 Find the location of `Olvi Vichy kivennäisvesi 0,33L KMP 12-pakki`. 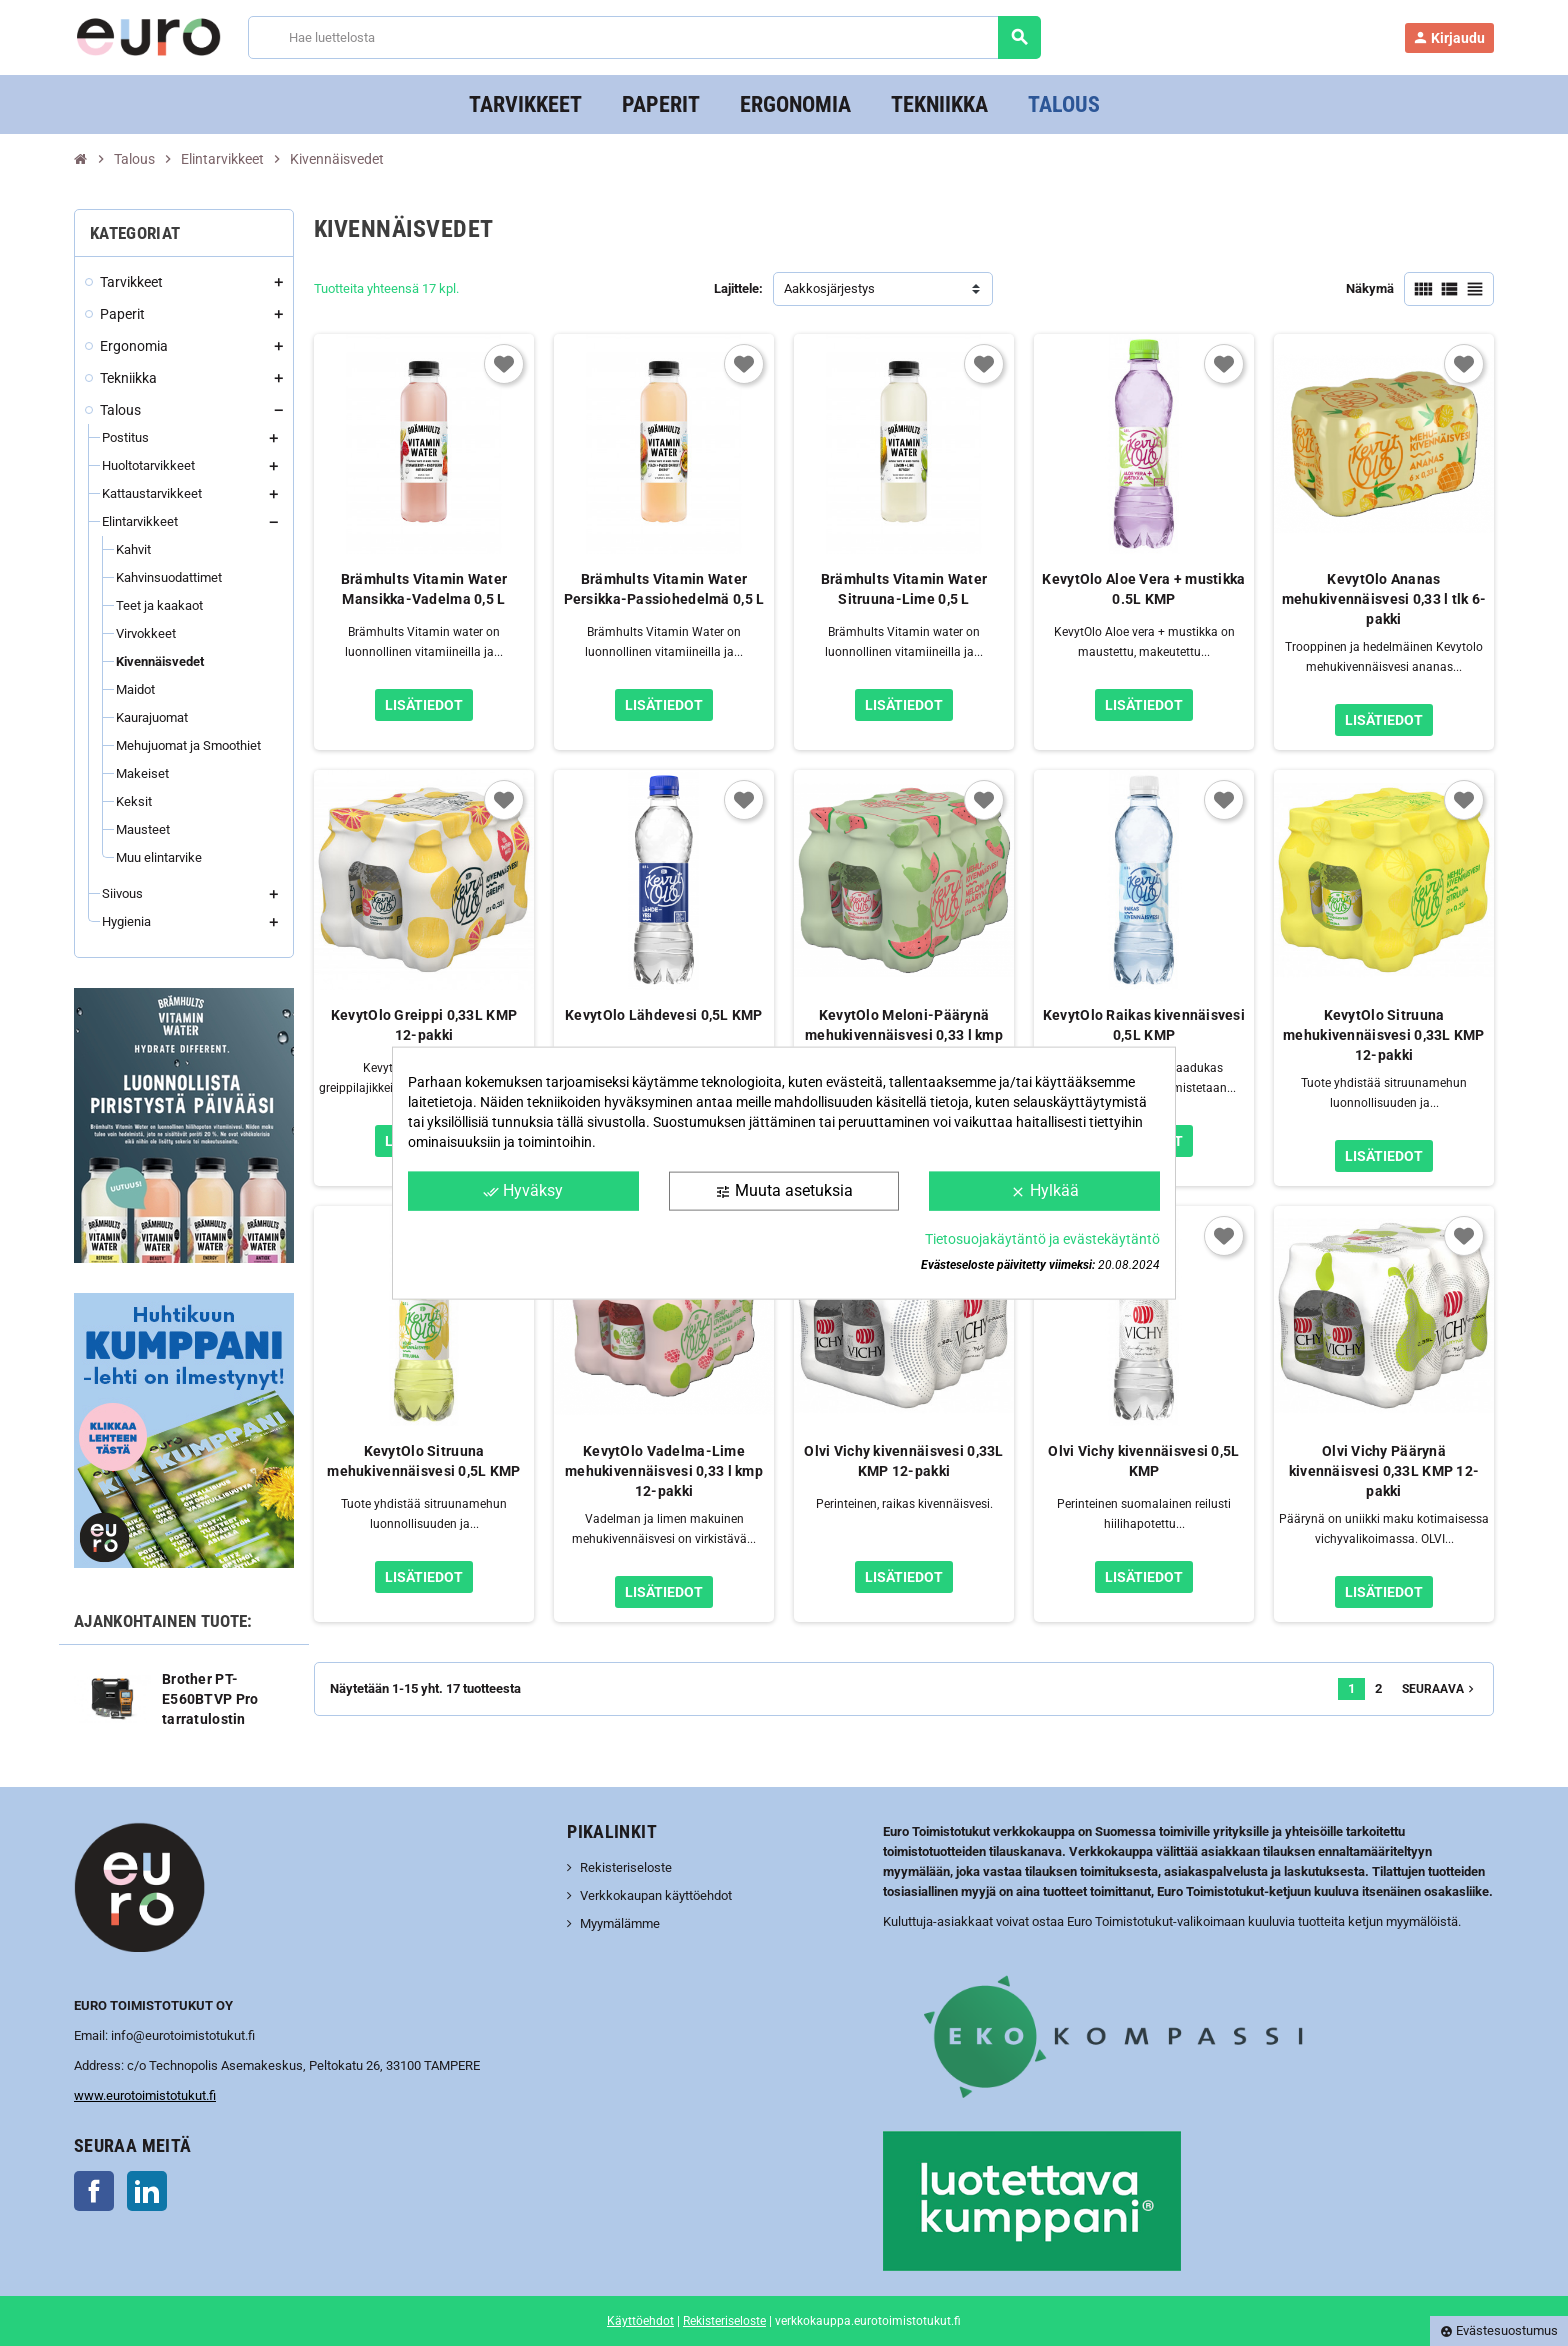

Olvi Vichy kivennäisvesi 0,33L KMP 12-pakki is located at coordinates (903, 1461).